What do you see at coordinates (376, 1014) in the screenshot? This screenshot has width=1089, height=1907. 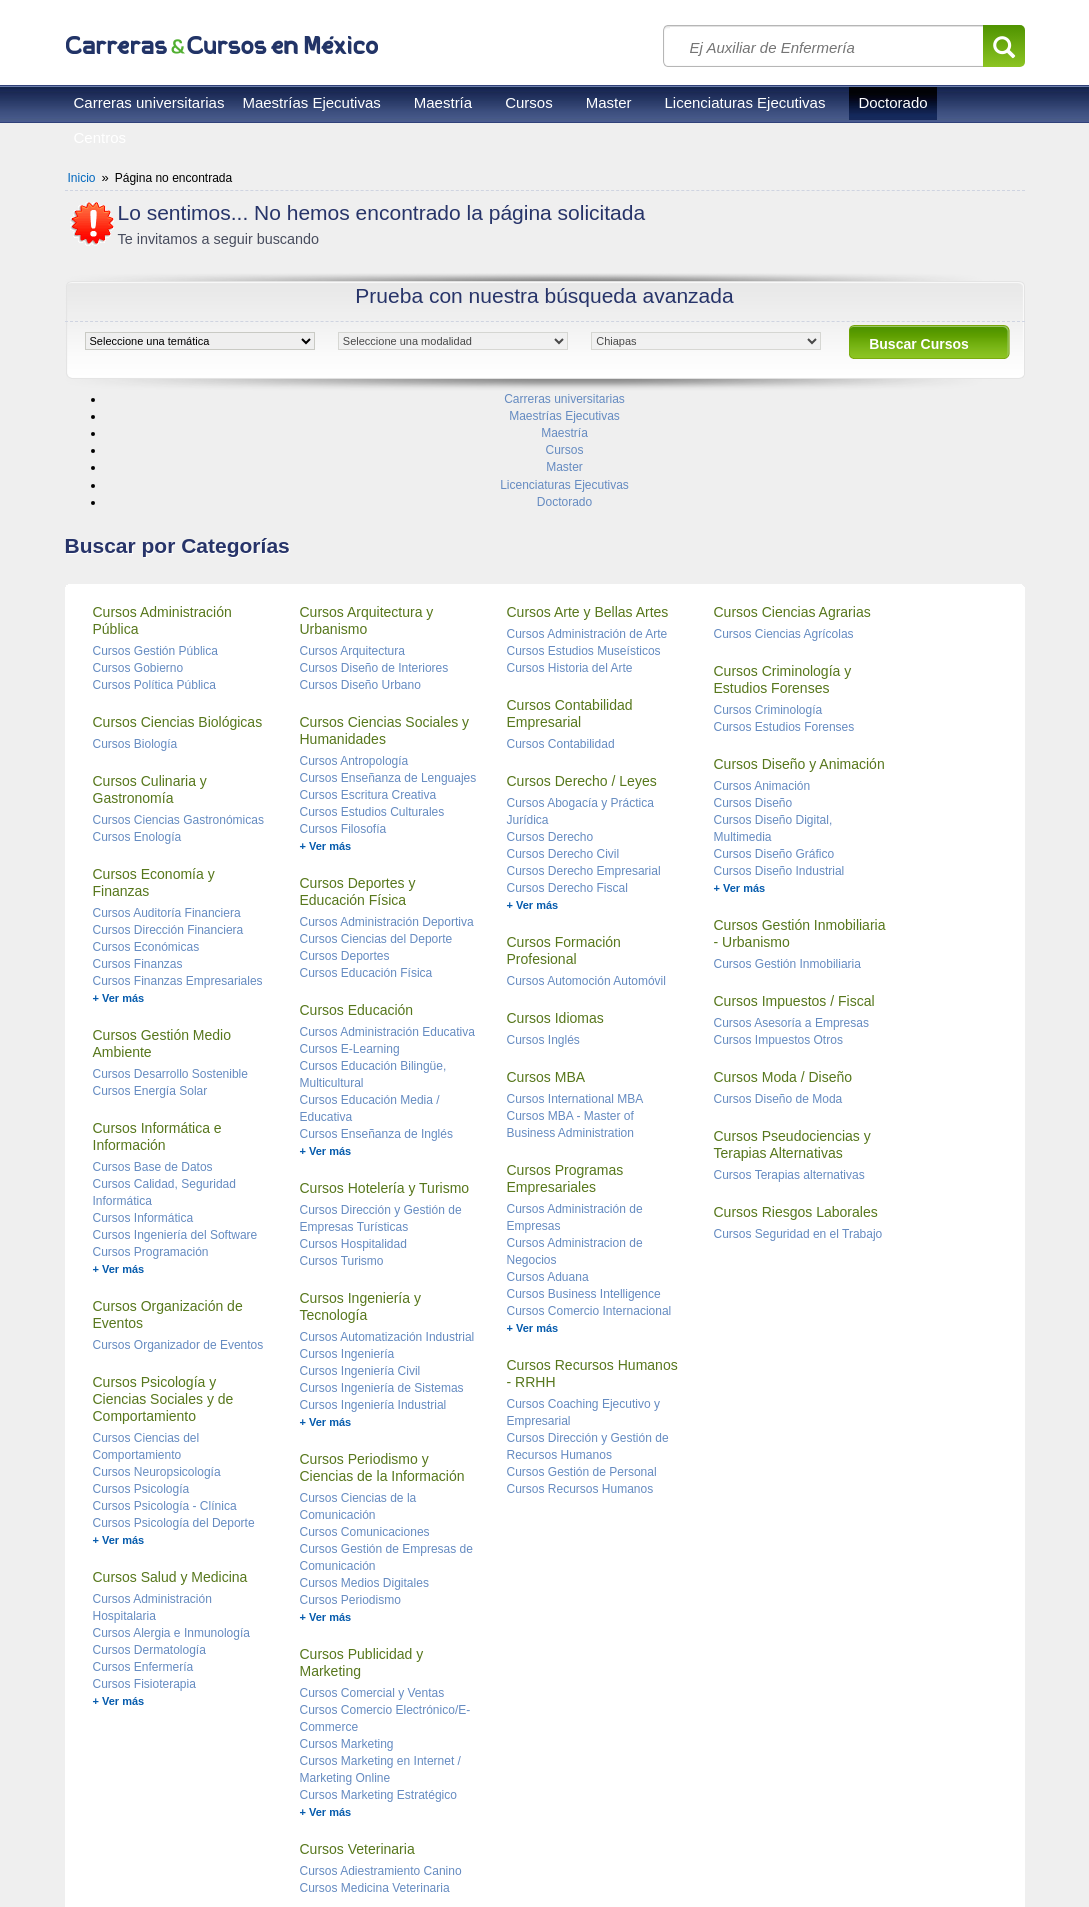 I see `Cursos Enseñanza de Inglés` at bounding box center [376, 1014].